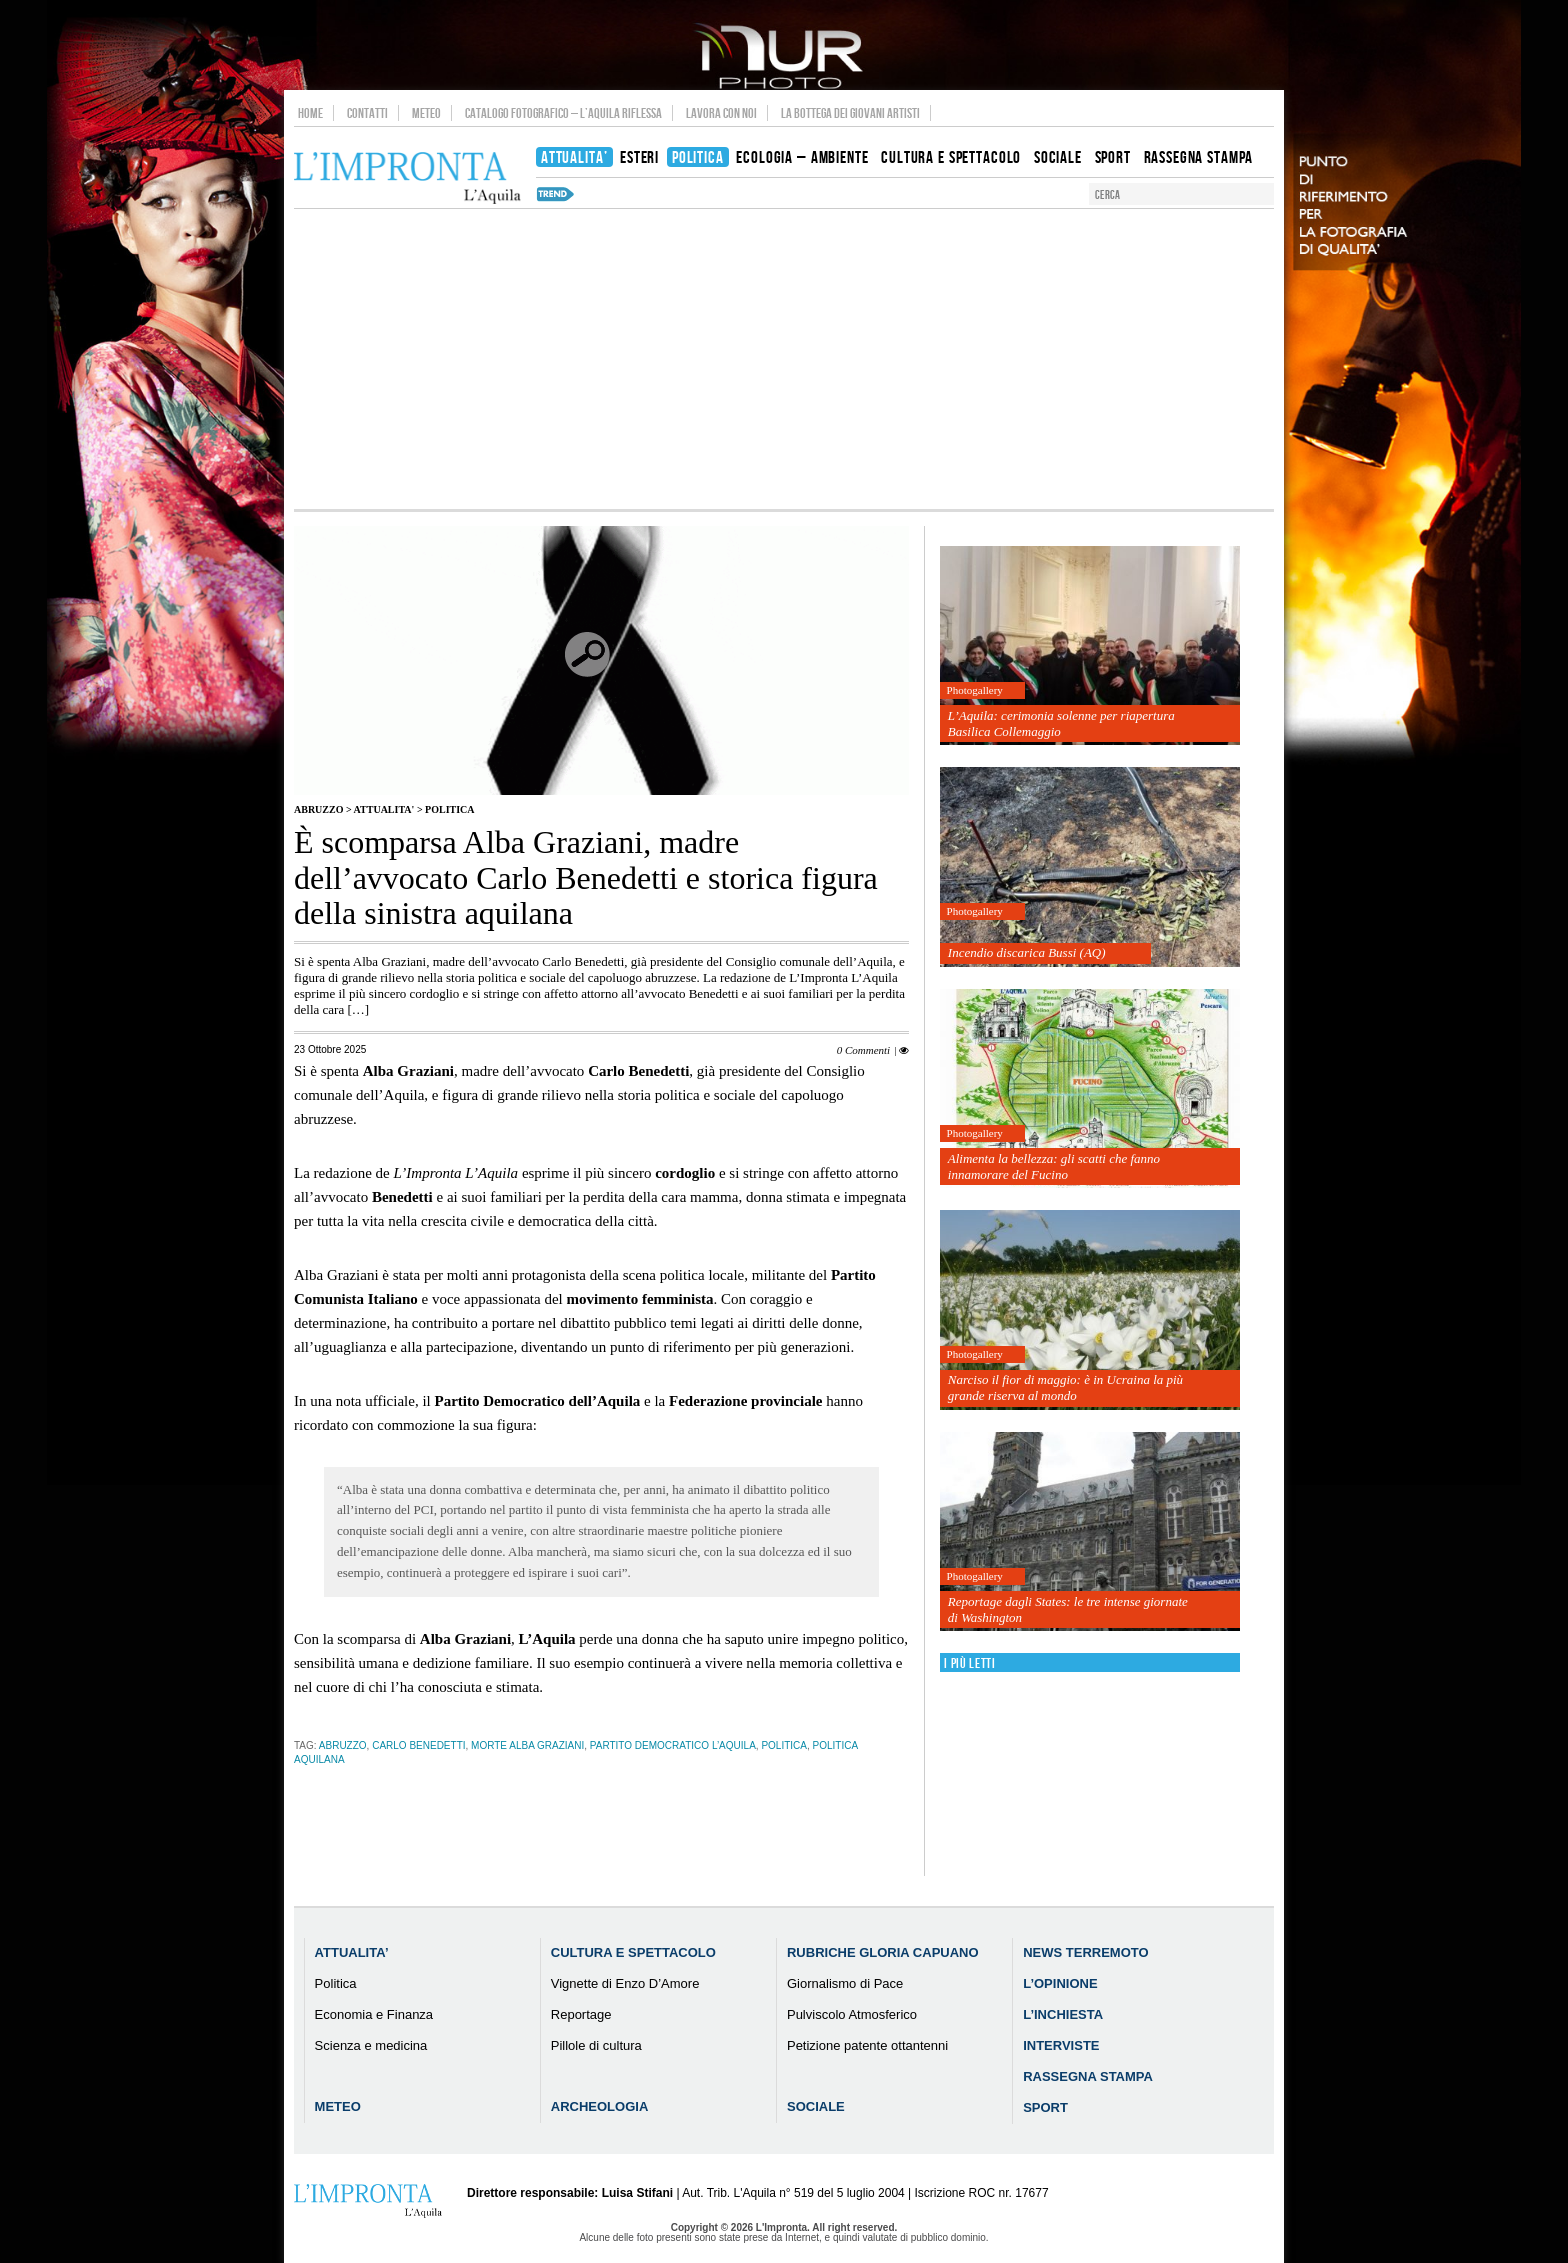  I want to click on Economia e Finanza, so click(374, 2014).